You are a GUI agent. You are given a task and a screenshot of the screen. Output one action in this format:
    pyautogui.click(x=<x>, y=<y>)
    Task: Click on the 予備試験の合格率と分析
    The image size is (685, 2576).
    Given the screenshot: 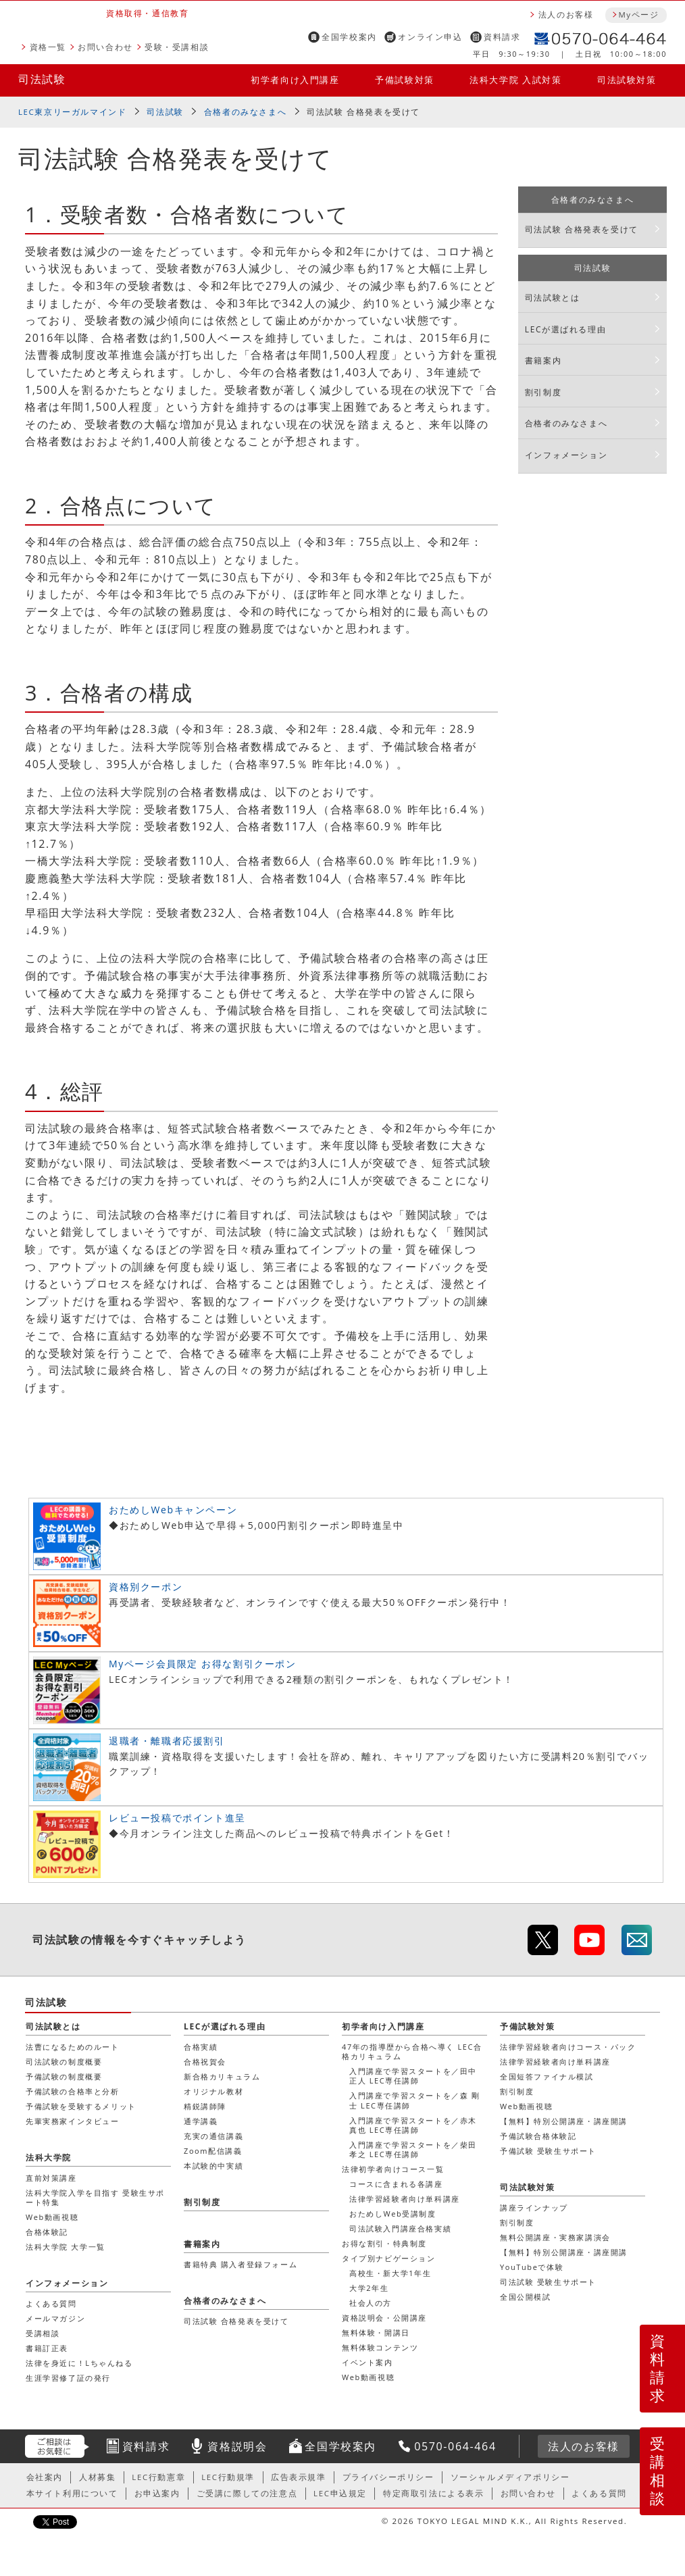 What is the action you would take?
    pyautogui.click(x=73, y=2091)
    